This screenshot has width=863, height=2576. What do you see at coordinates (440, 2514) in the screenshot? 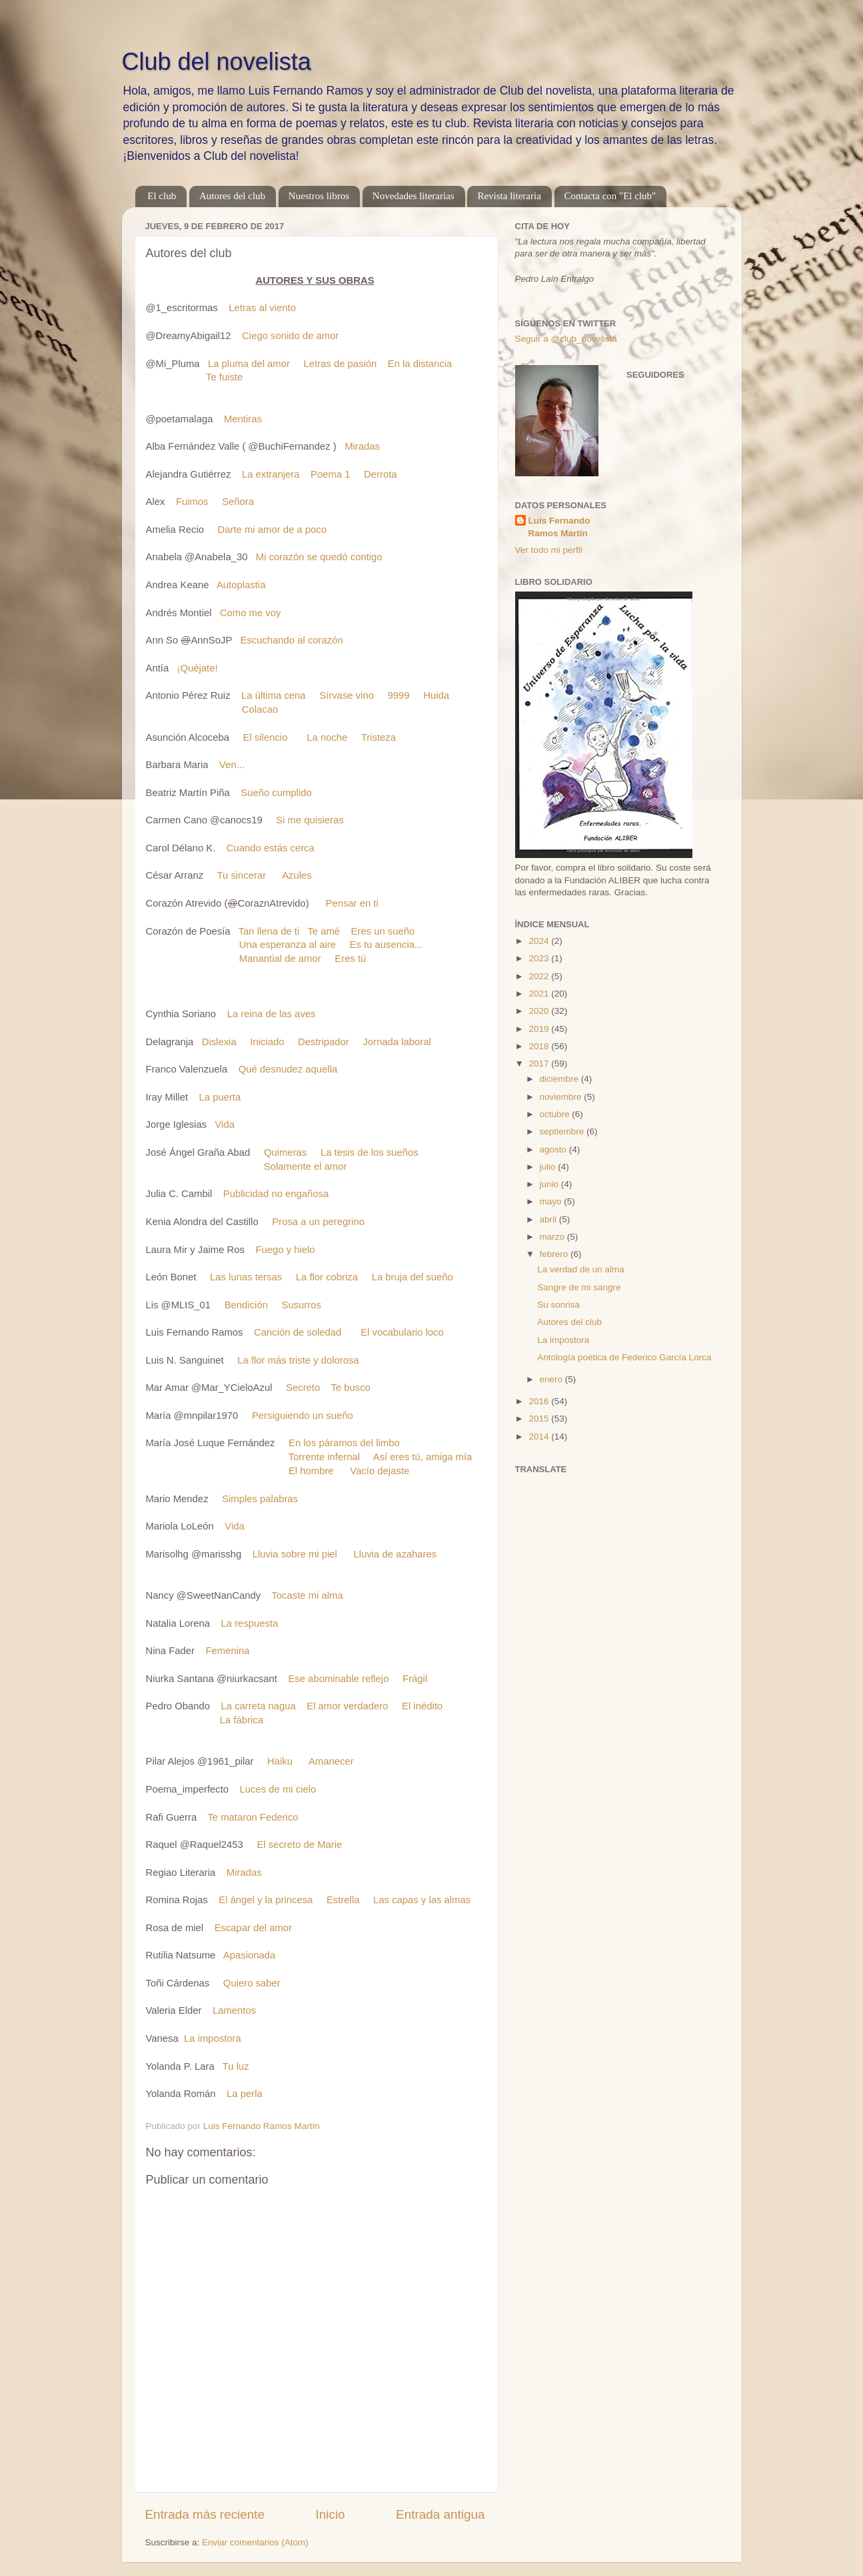
I see `Entrada antigua` at bounding box center [440, 2514].